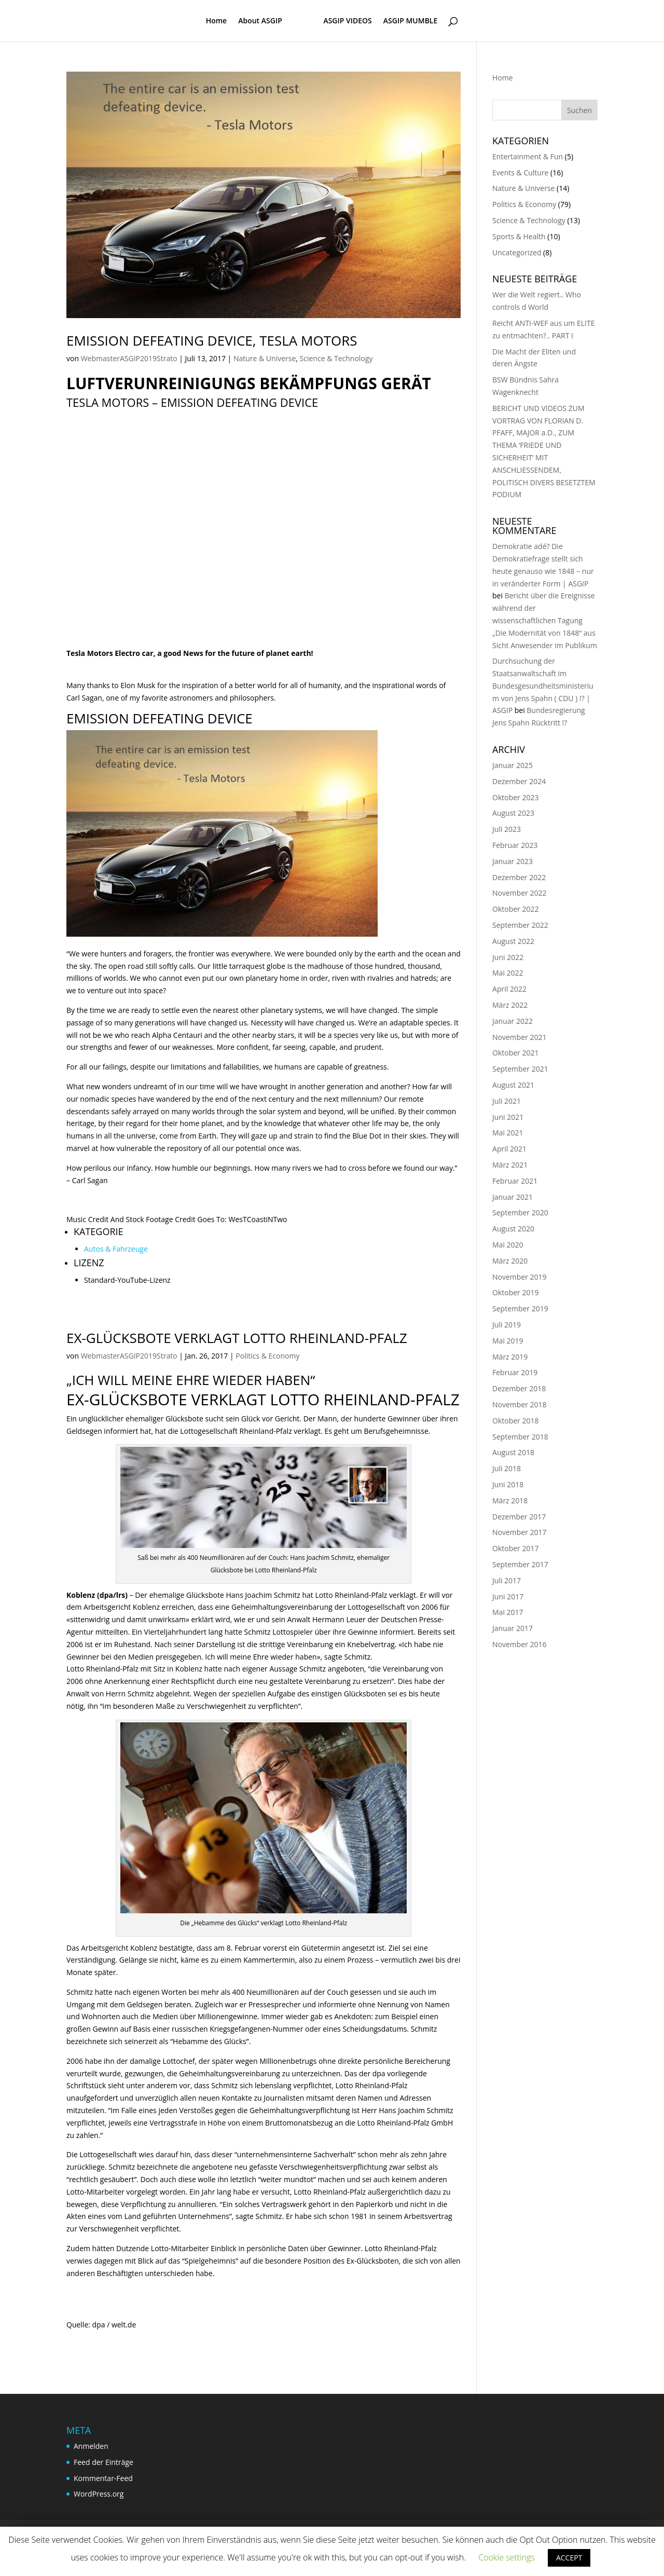 The image size is (664, 2576). Describe the element at coordinates (512, 765) in the screenshot. I see `Januar 2025` at that location.